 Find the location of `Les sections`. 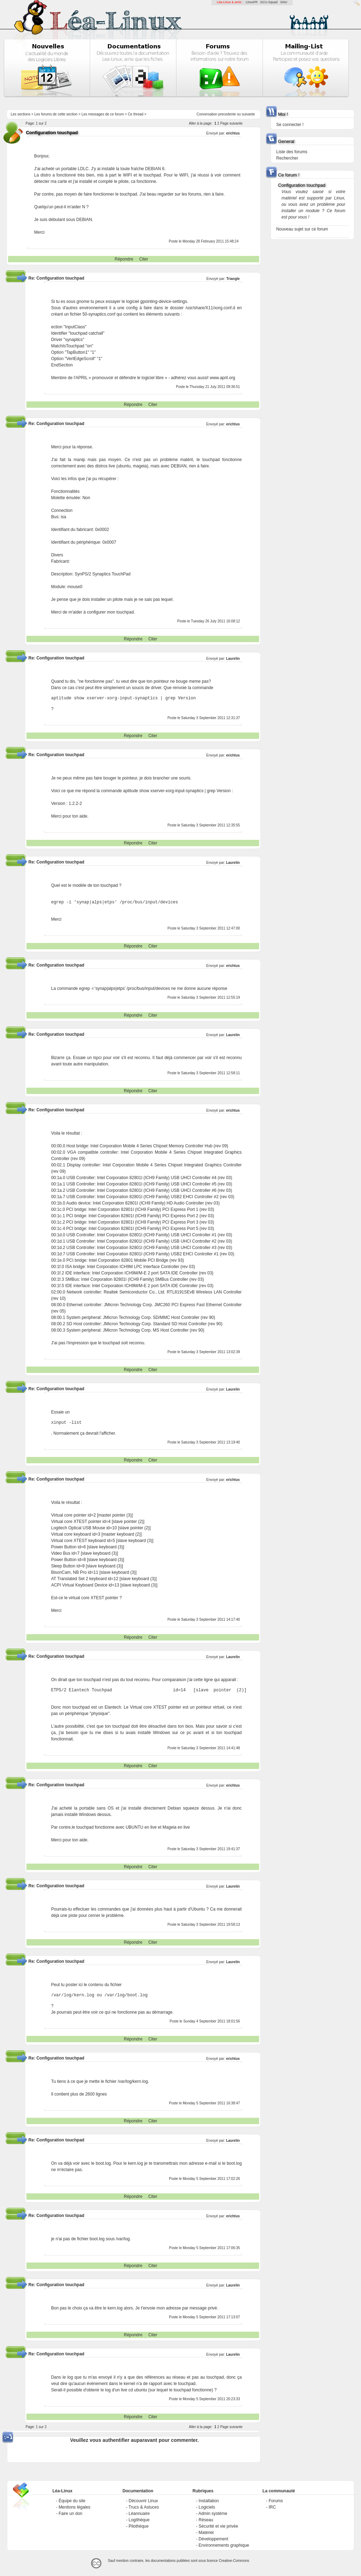

Les sections is located at coordinates (20, 114).